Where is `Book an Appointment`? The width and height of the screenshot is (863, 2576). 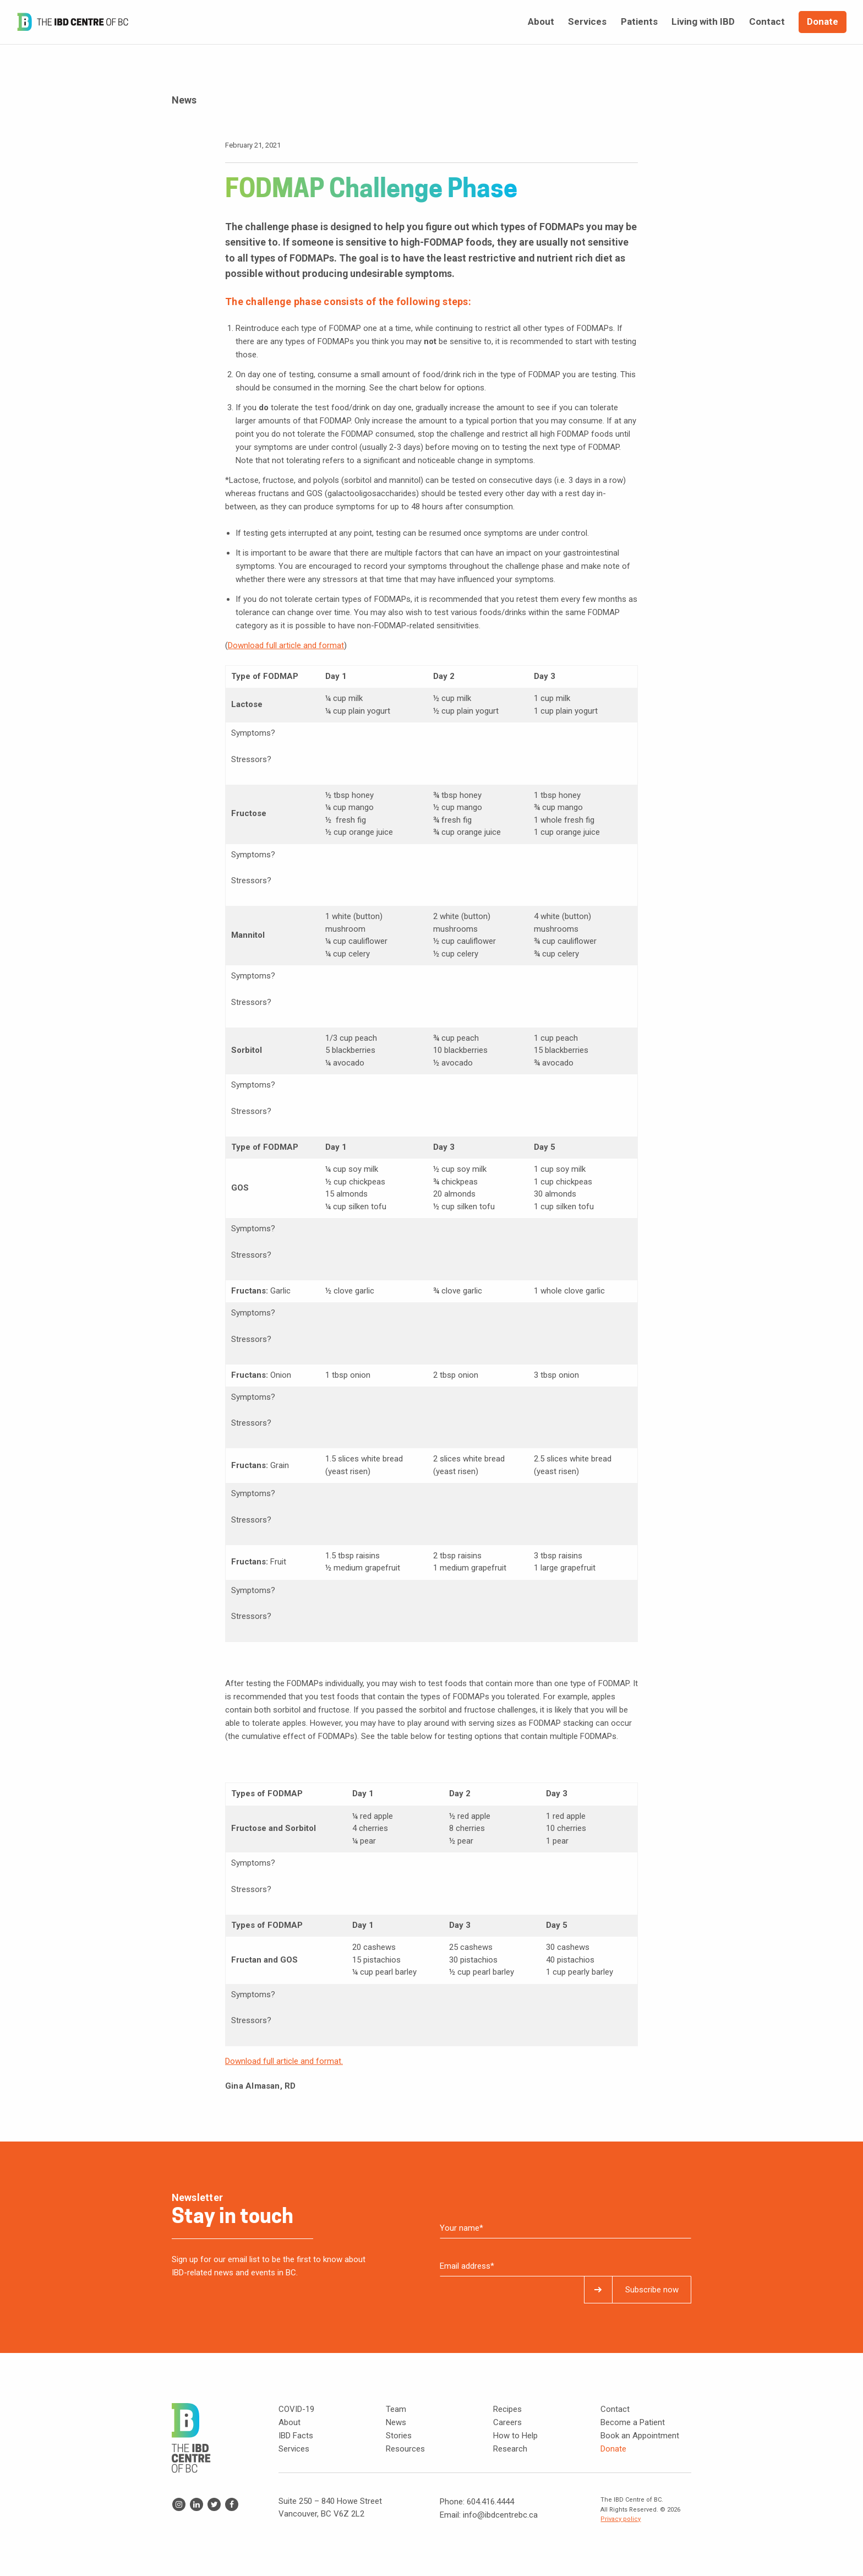
Book an Appointment is located at coordinates (639, 2436).